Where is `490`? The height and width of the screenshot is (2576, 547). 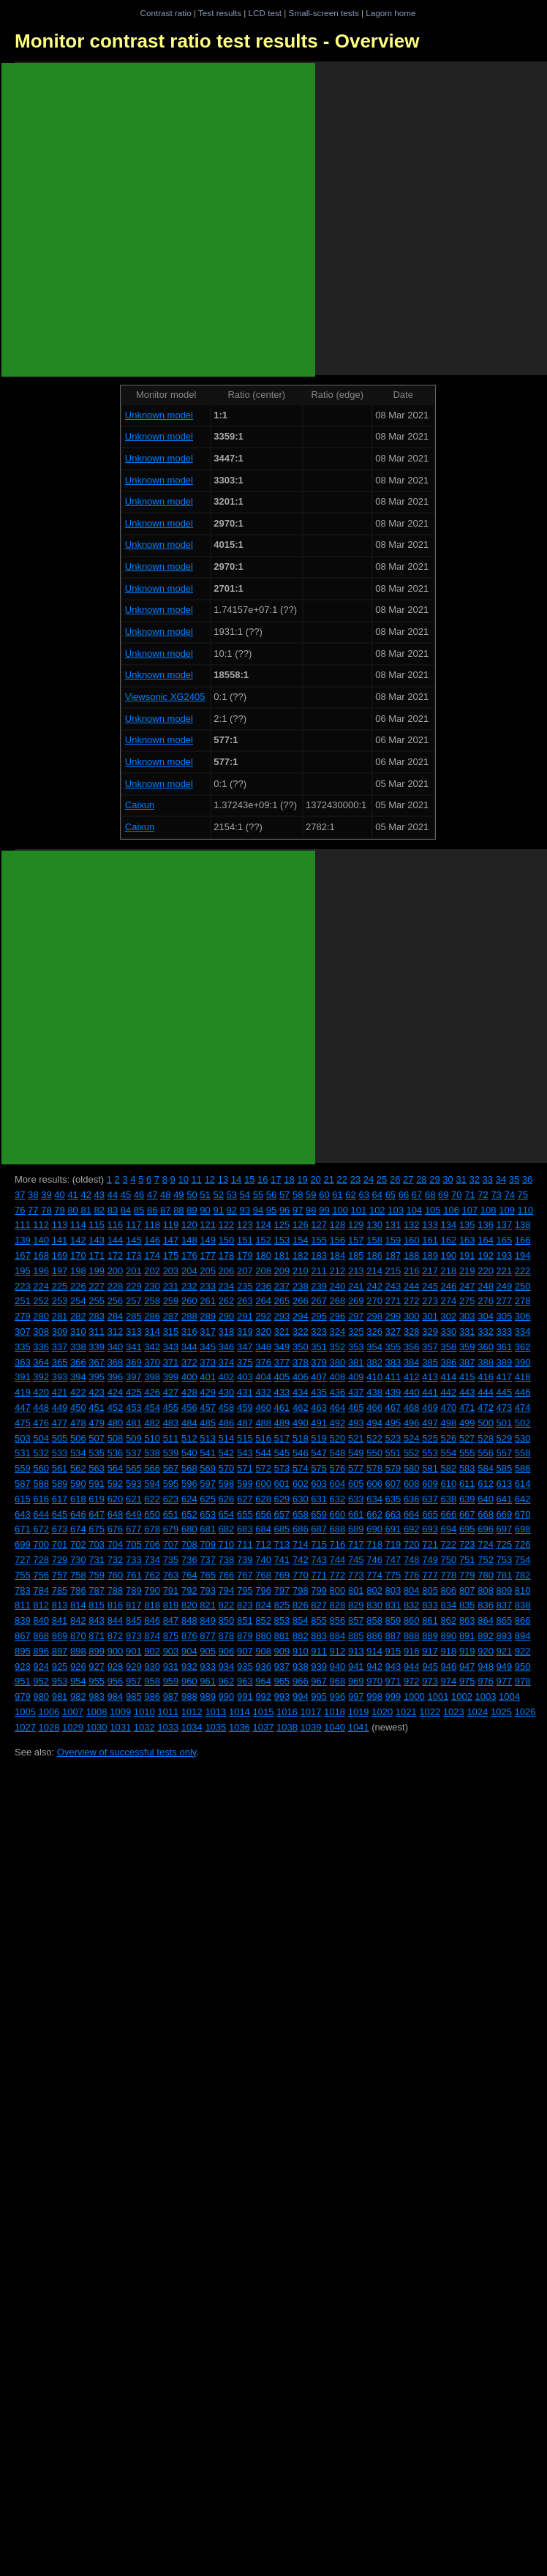
490 is located at coordinates (301, 1422).